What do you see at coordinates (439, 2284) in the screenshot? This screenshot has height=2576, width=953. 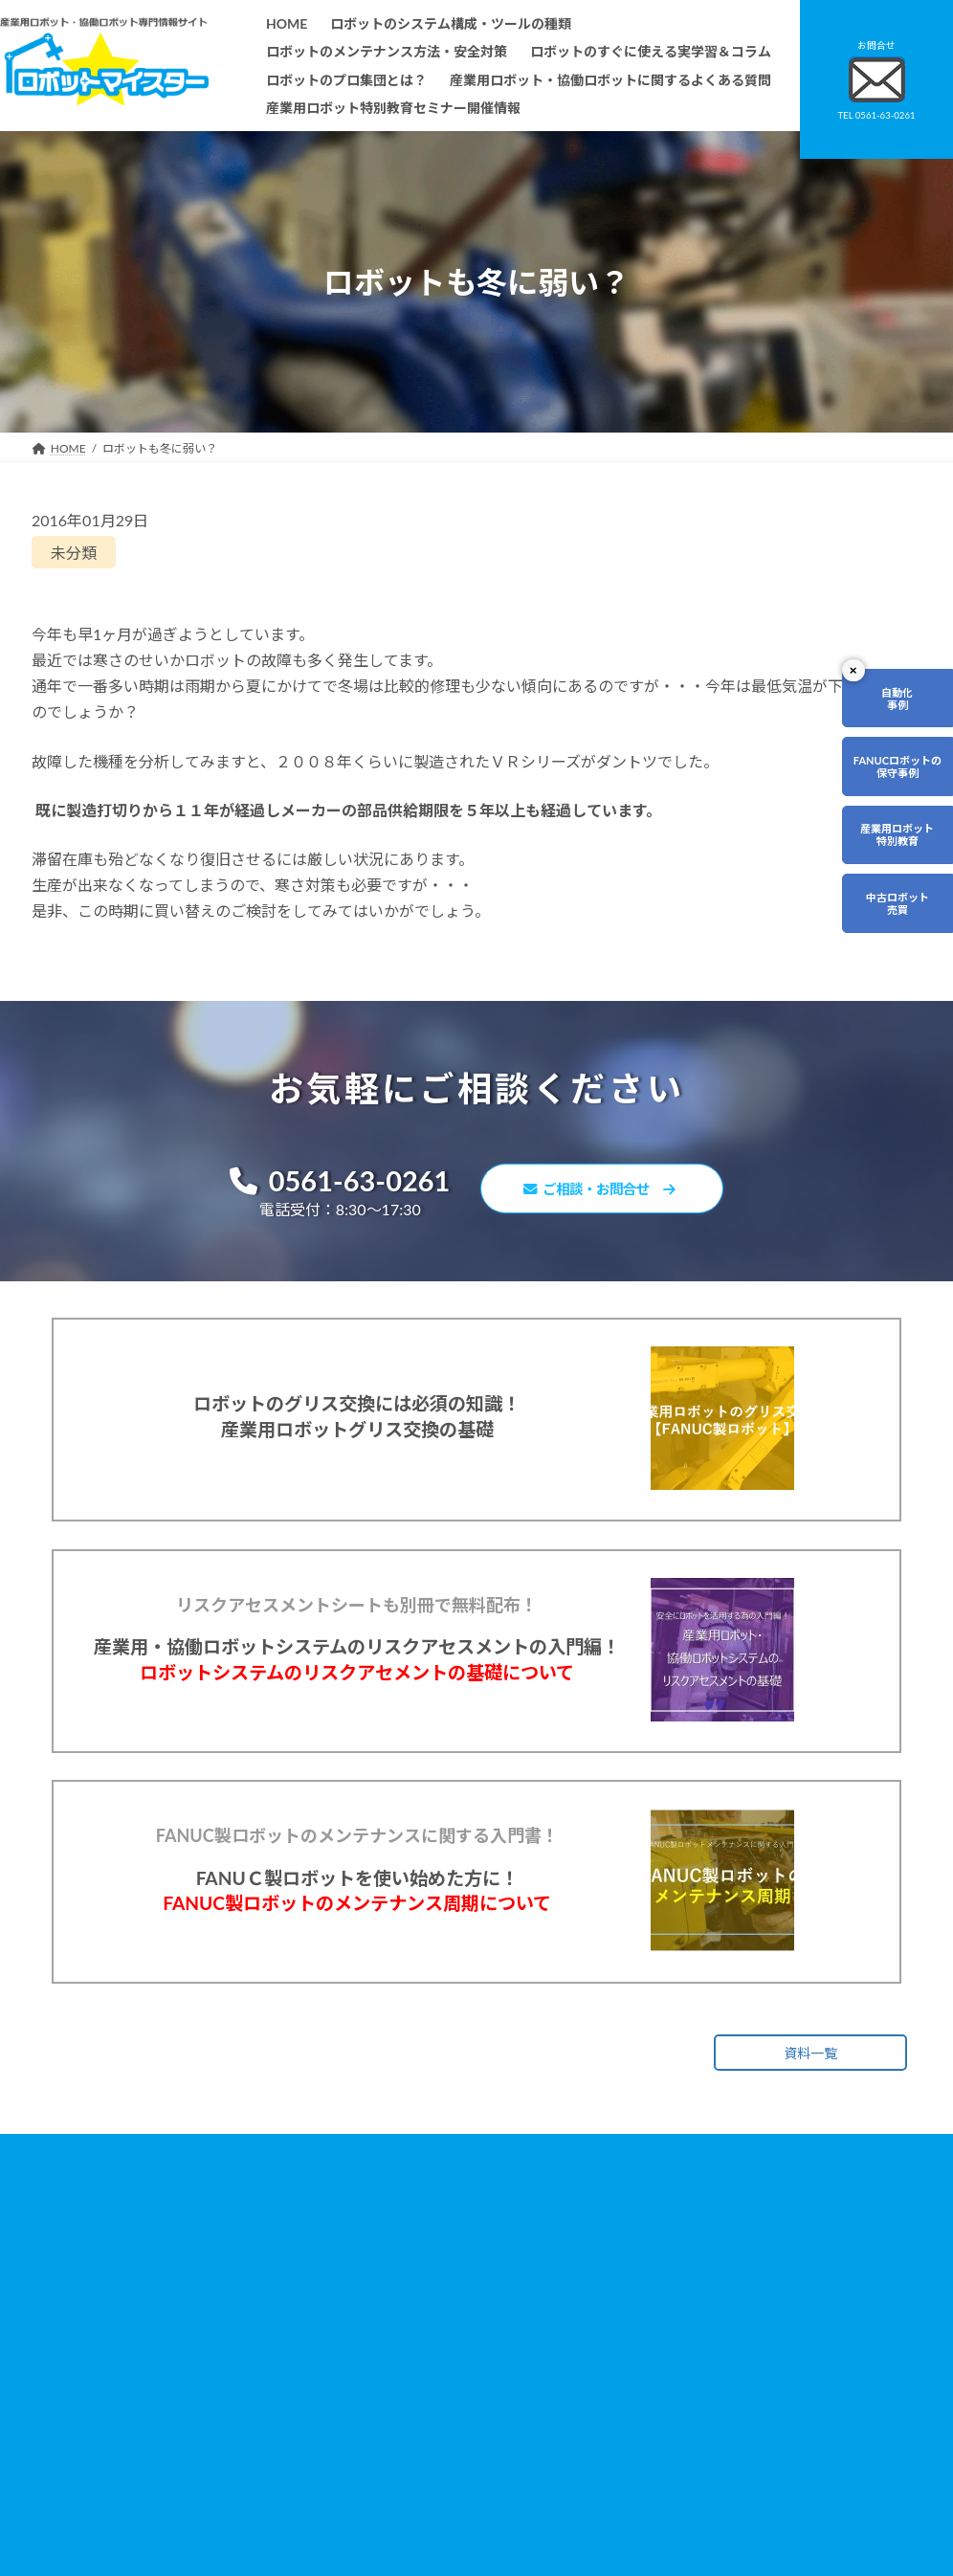 I see `ロボットのシステム構成・ツールの種類` at bounding box center [439, 2284].